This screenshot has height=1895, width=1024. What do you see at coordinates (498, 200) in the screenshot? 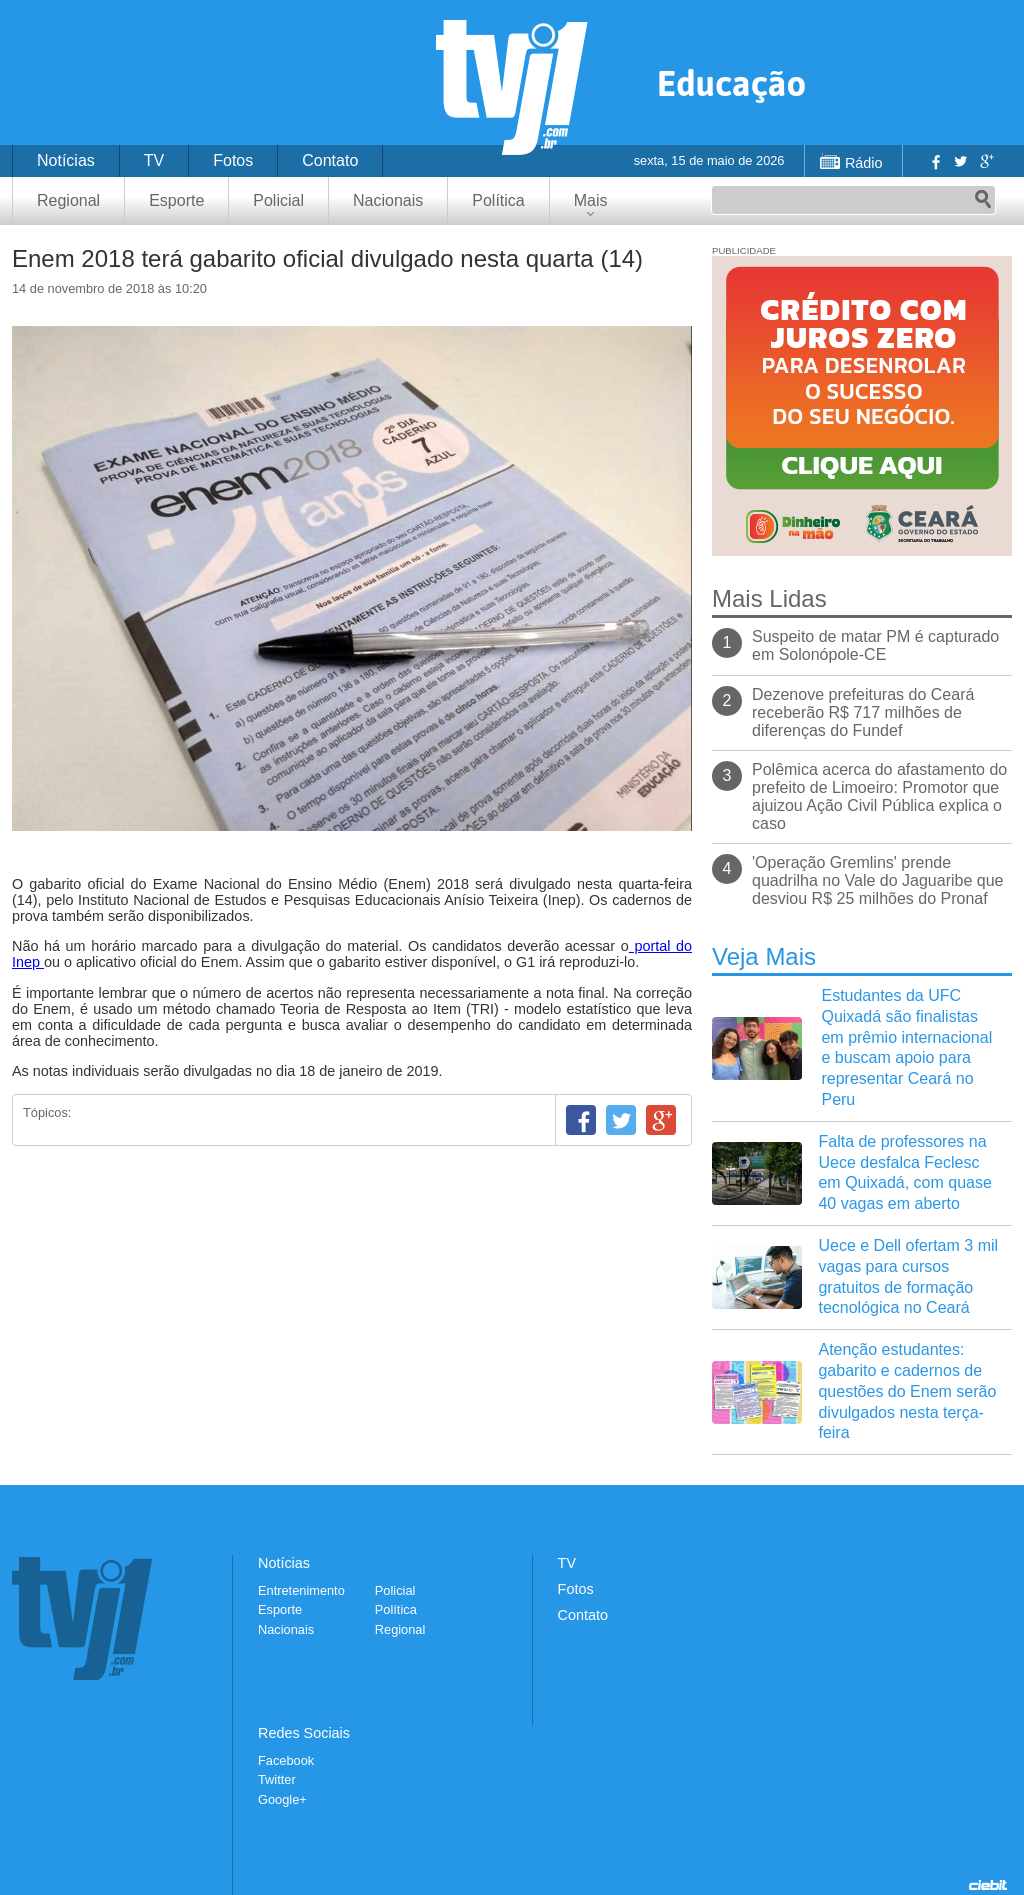
I see `Política` at bounding box center [498, 200].